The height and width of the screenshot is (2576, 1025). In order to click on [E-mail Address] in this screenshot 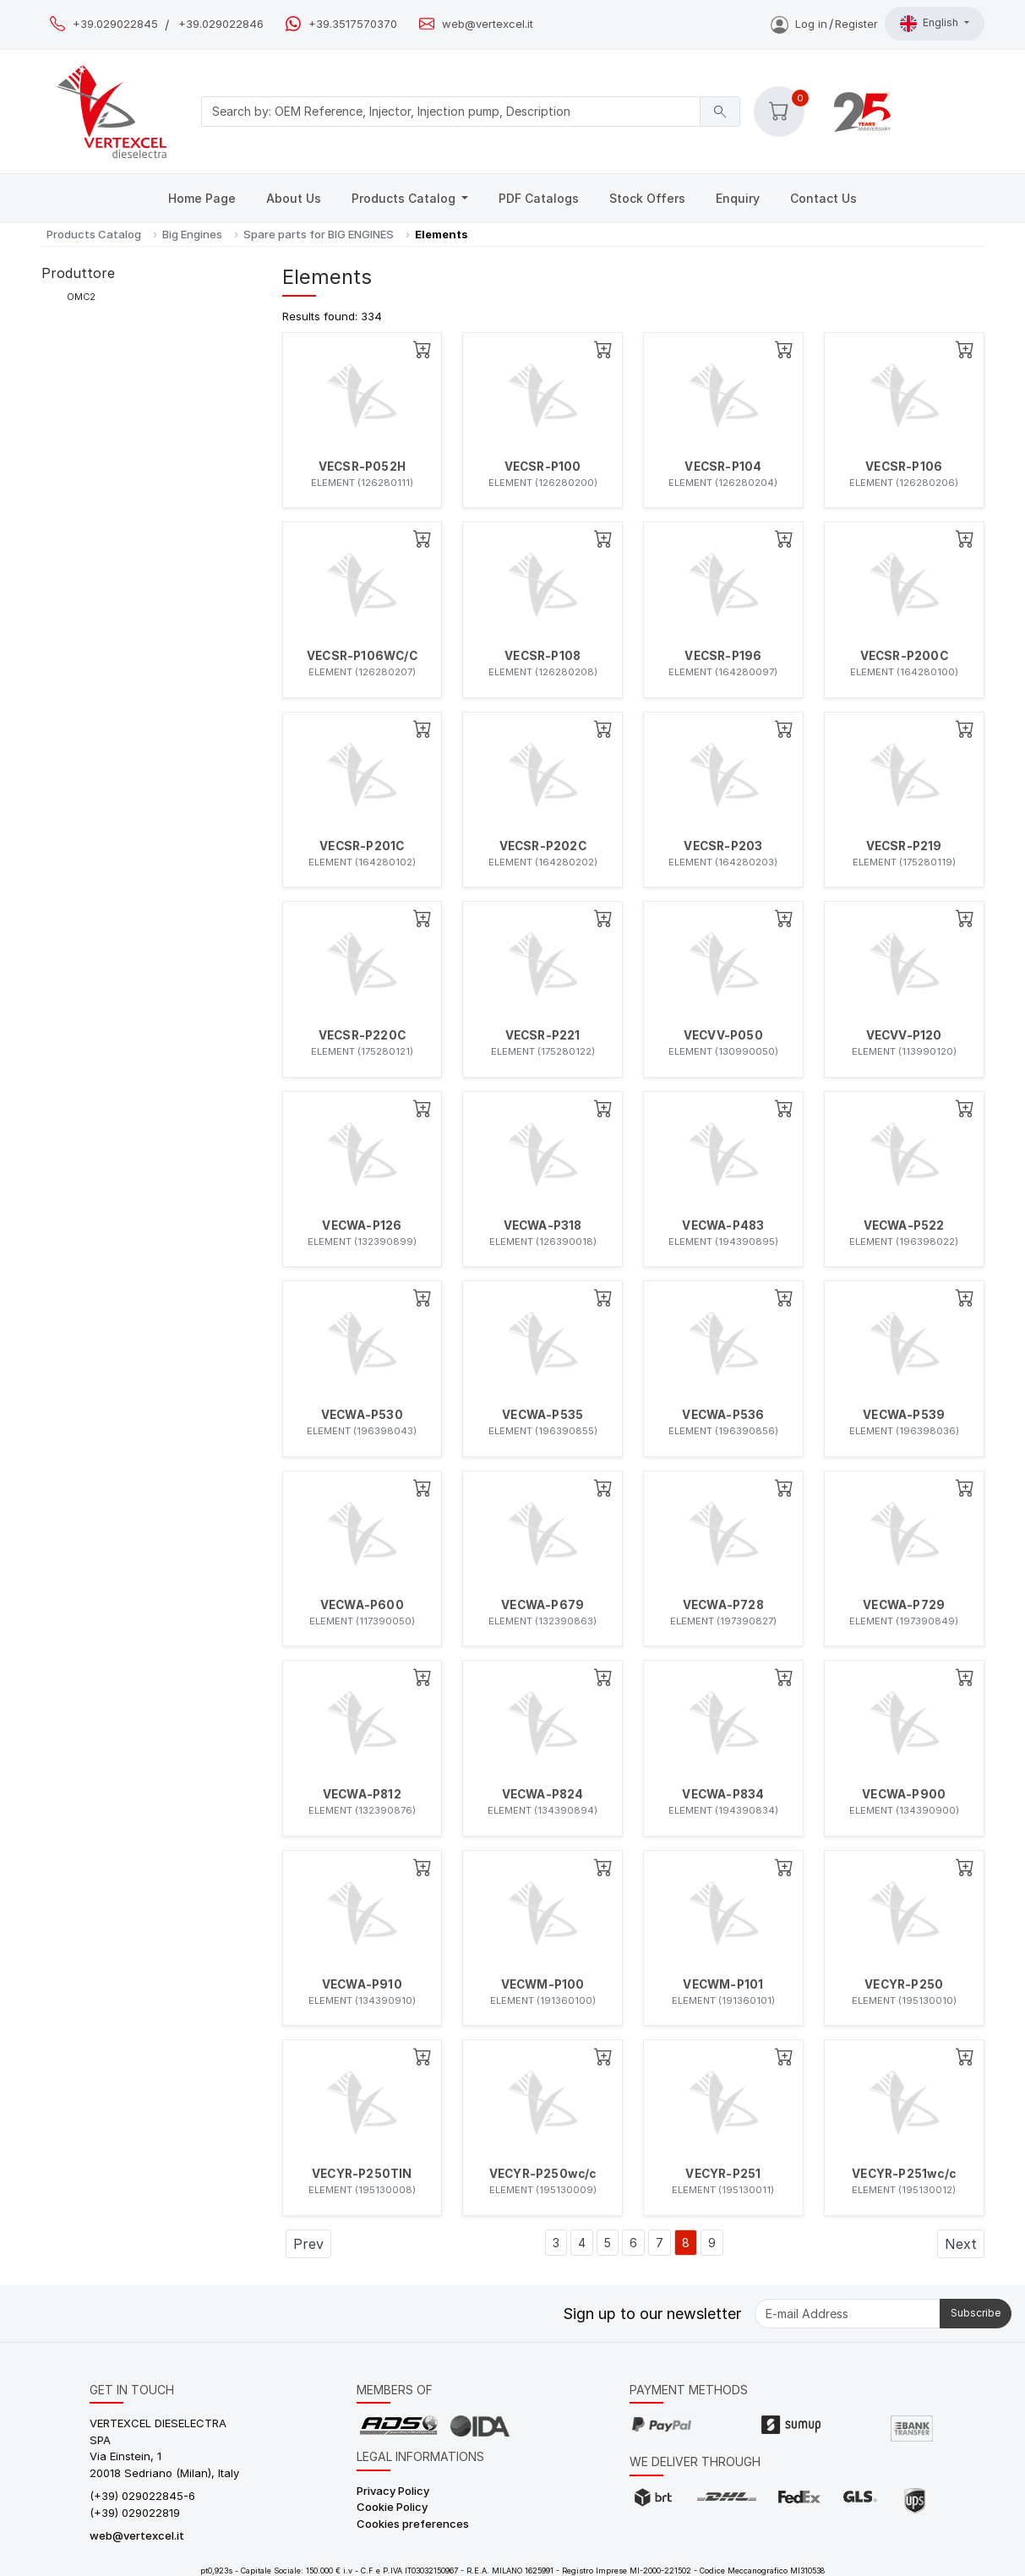, I will do `click(847, 2313)`.